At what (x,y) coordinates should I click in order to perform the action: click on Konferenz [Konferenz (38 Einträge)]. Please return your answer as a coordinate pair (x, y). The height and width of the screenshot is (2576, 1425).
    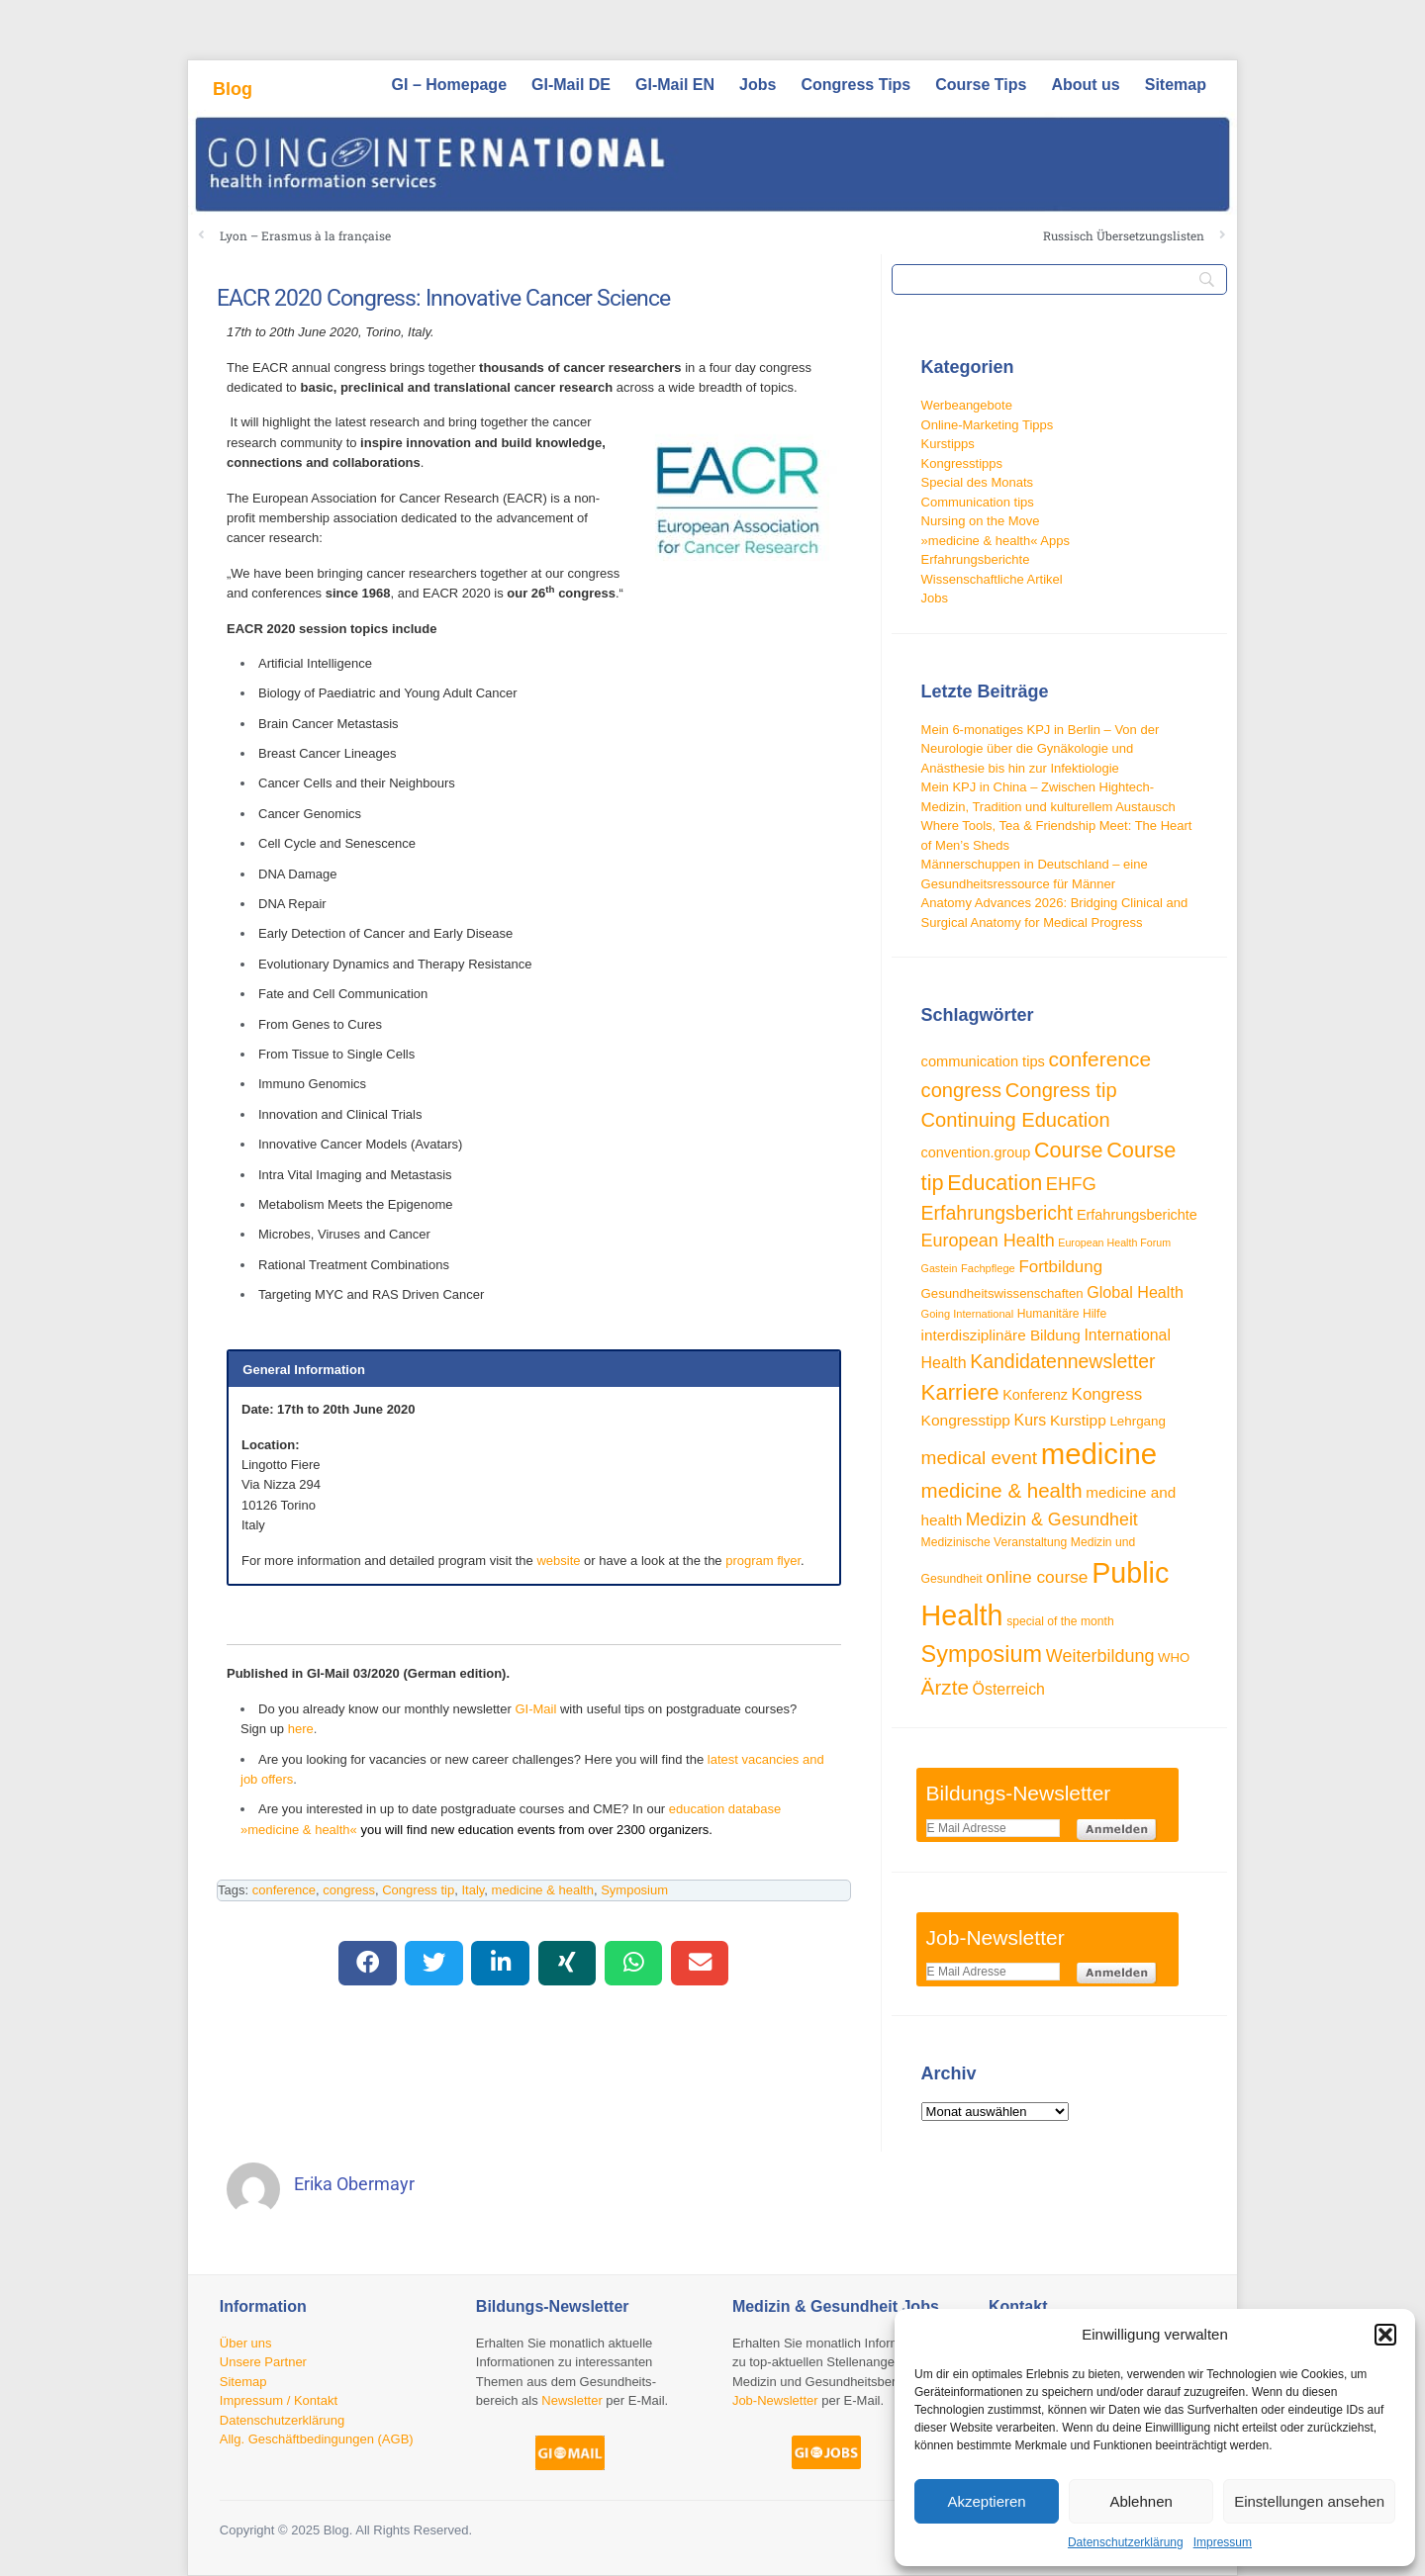
    Looking at the image, I should click on (1035, 1395).